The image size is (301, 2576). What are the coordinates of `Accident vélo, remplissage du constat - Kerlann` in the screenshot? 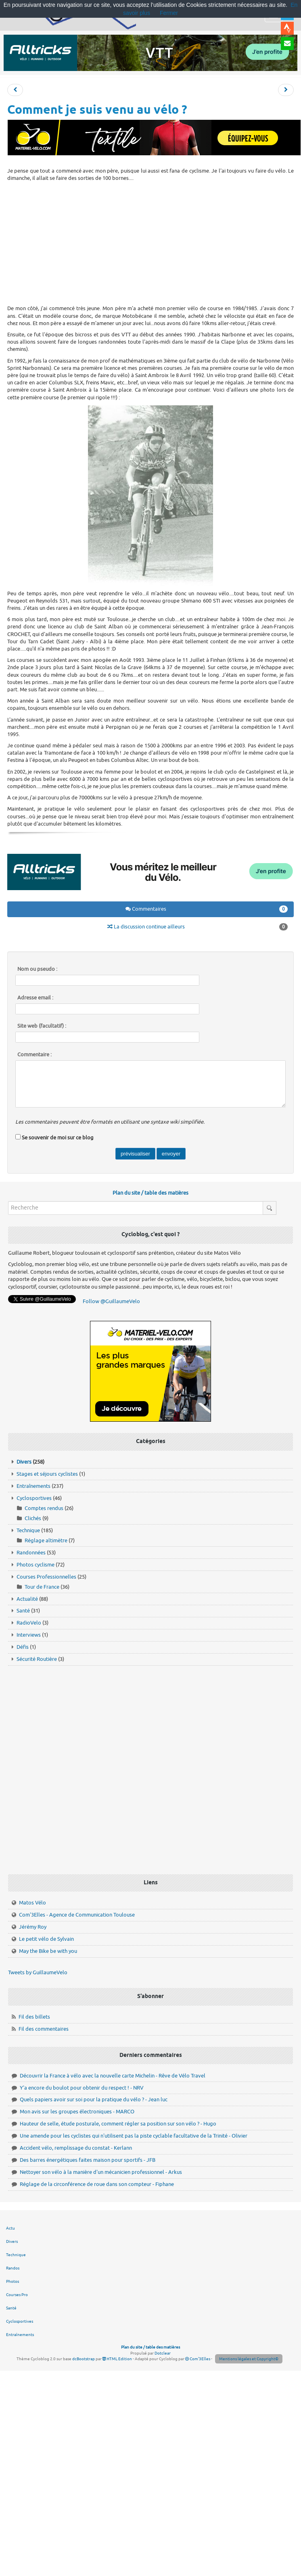 It's located at (76, 2147).